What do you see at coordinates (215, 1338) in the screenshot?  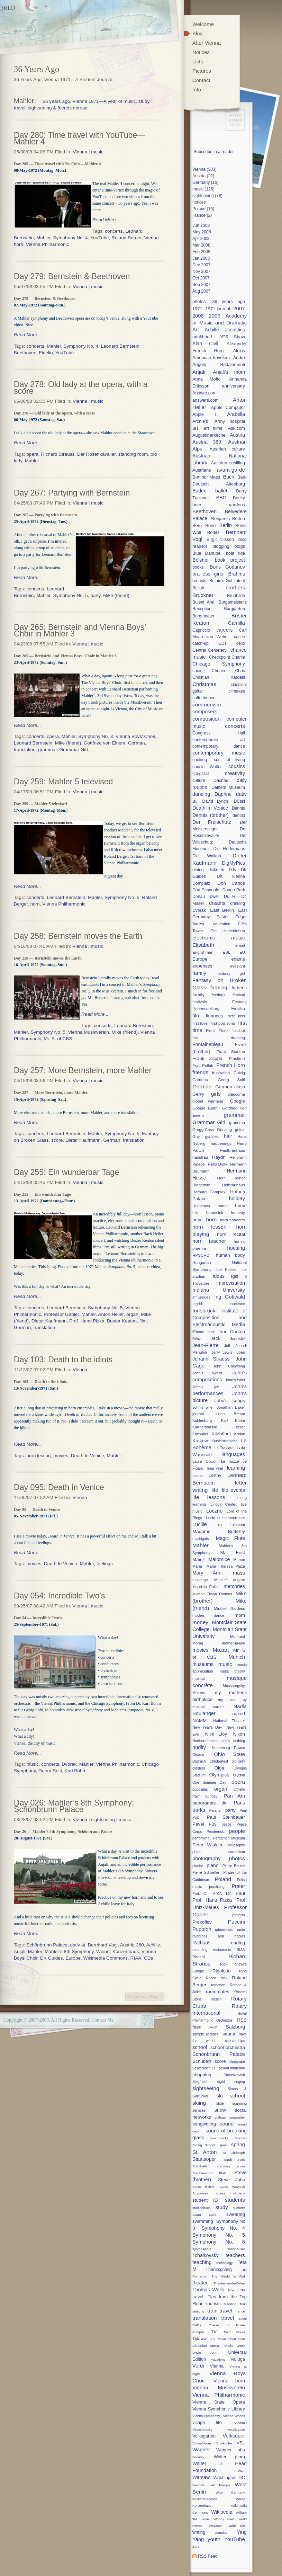 I see `Jack` at bounding box center [215, 1338].